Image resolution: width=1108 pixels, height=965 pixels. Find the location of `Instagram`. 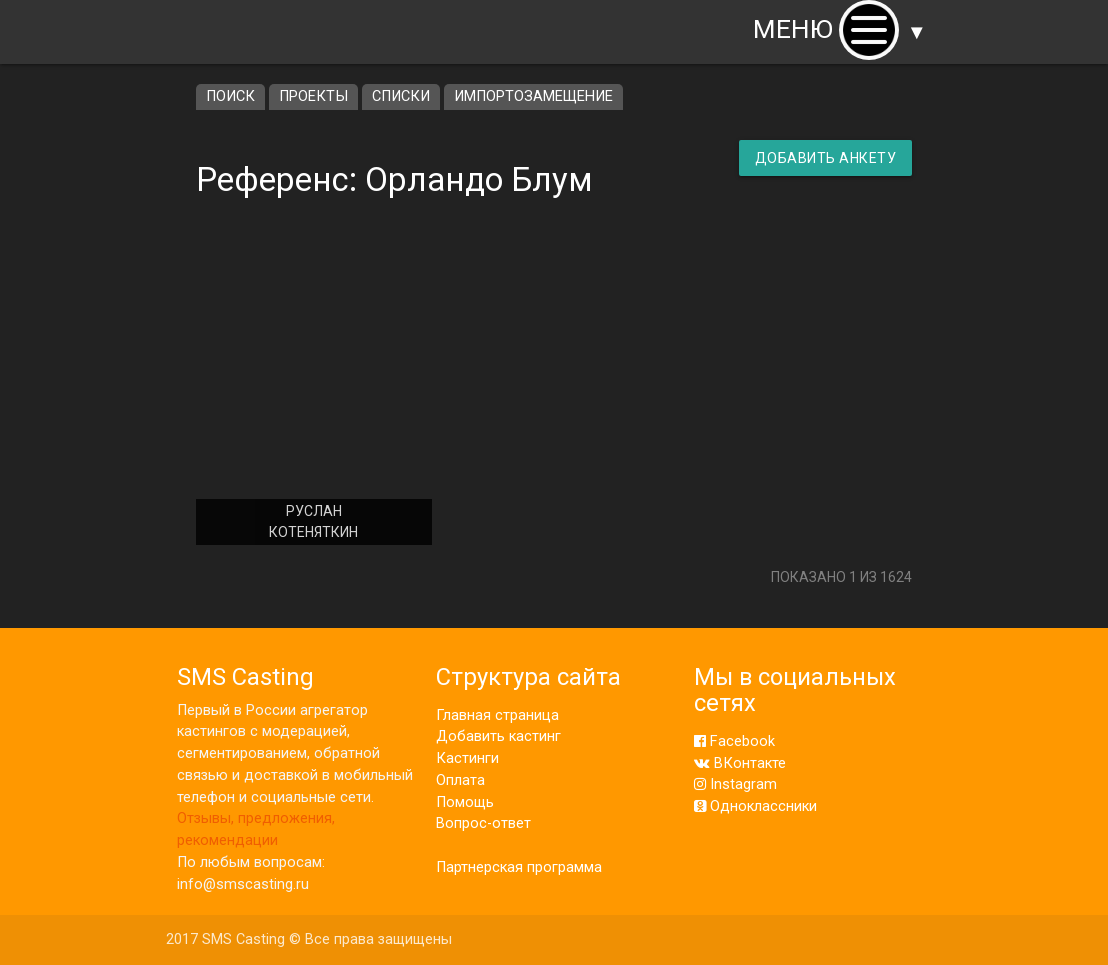

Instagram is located at coordinates (735, 784).